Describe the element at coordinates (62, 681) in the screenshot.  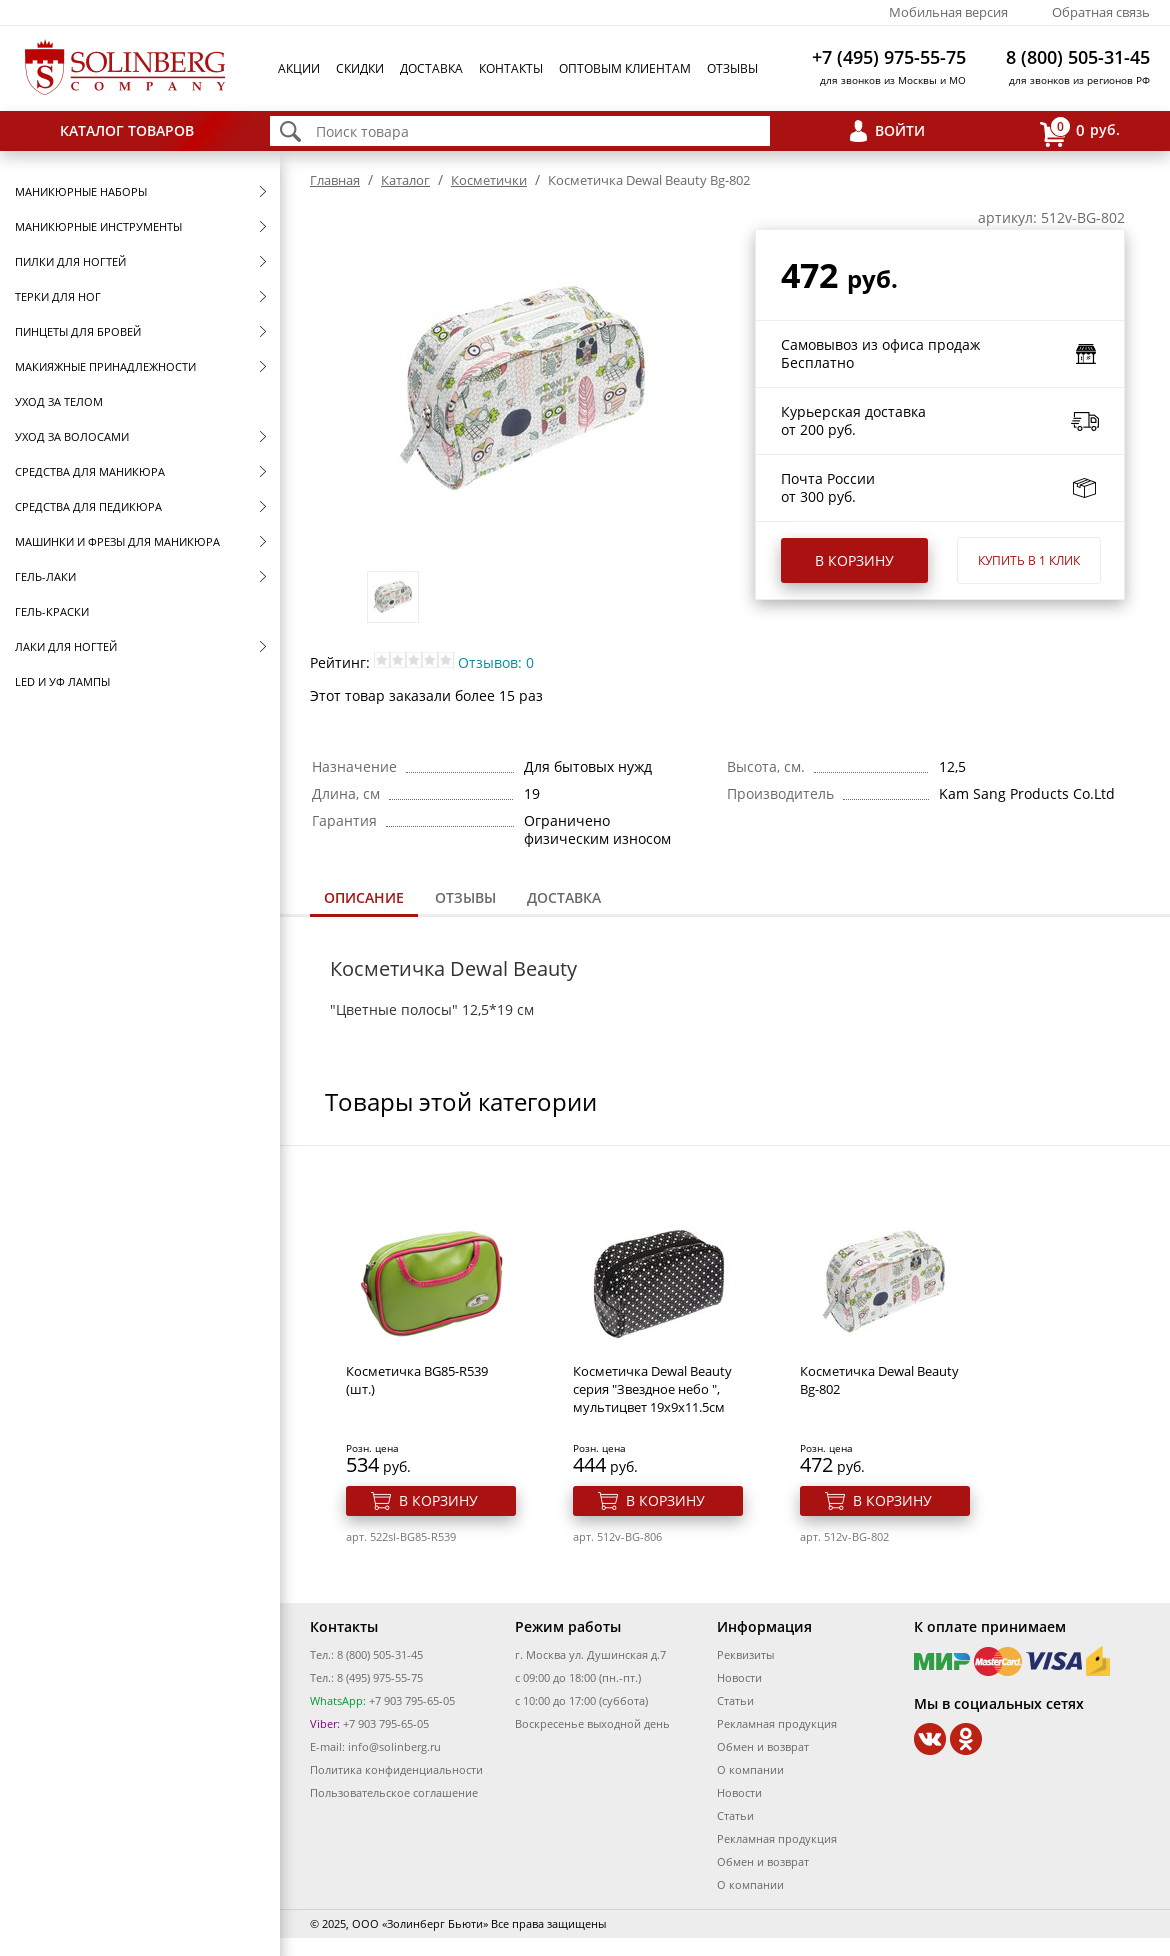
I see `LED и УФ Лампы` at that location.